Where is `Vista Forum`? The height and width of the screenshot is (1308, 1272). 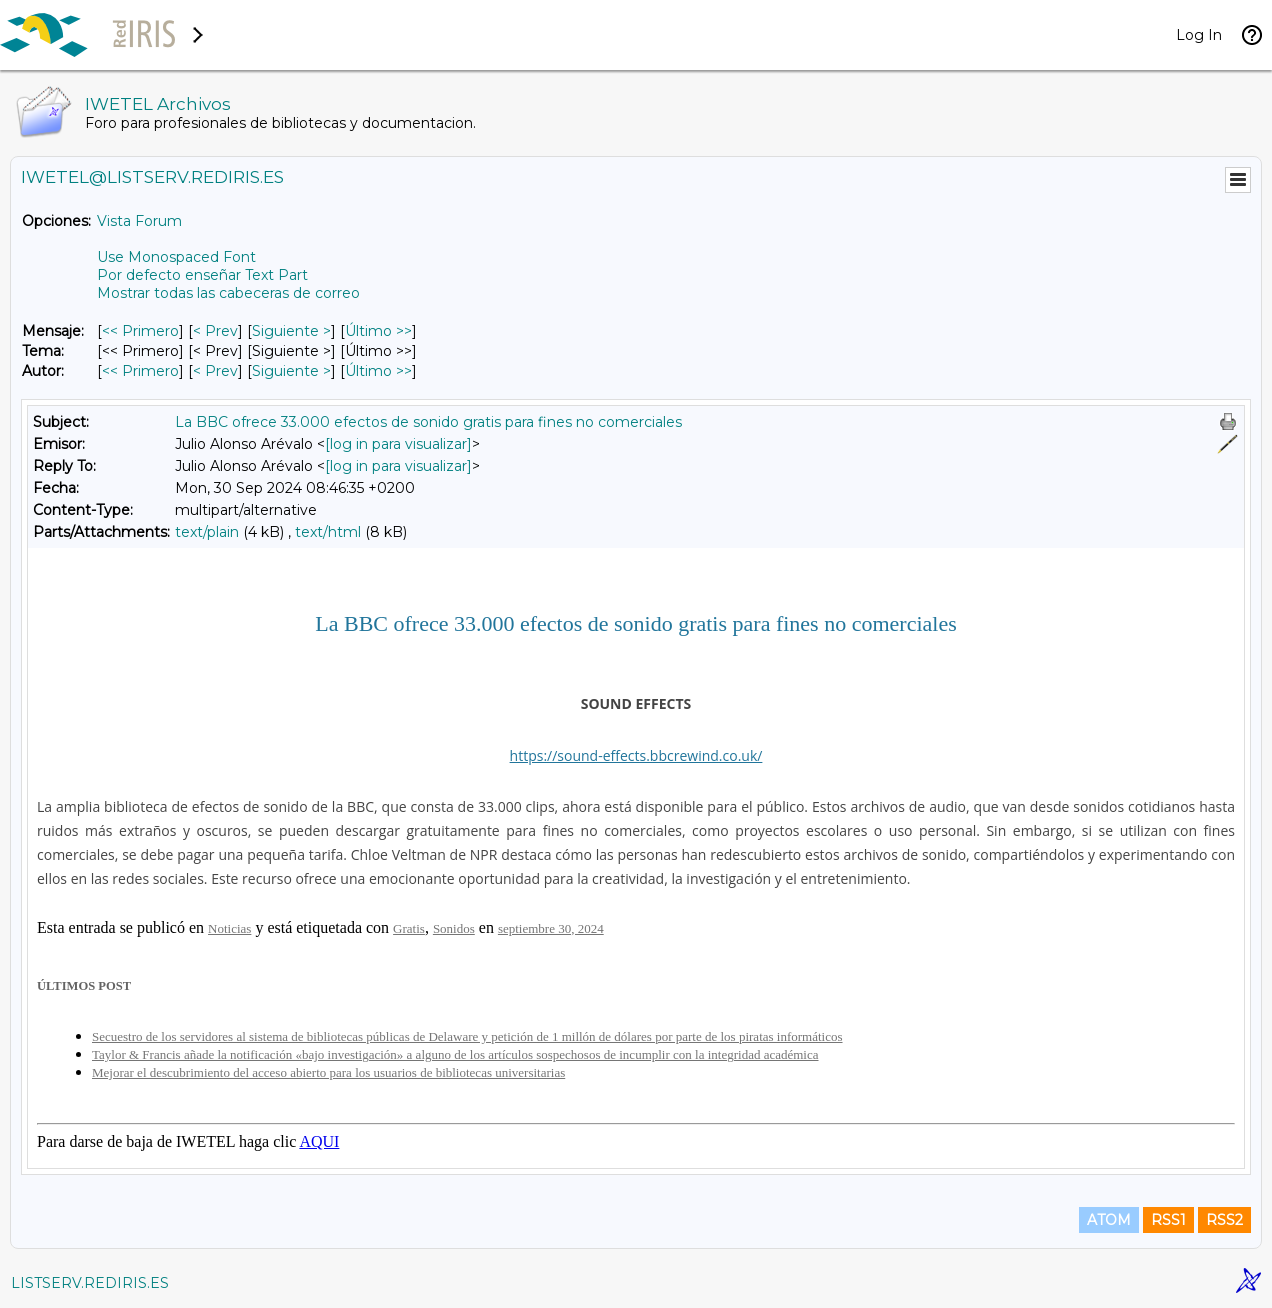 Vista Forum is located at coordinates (139, 221).